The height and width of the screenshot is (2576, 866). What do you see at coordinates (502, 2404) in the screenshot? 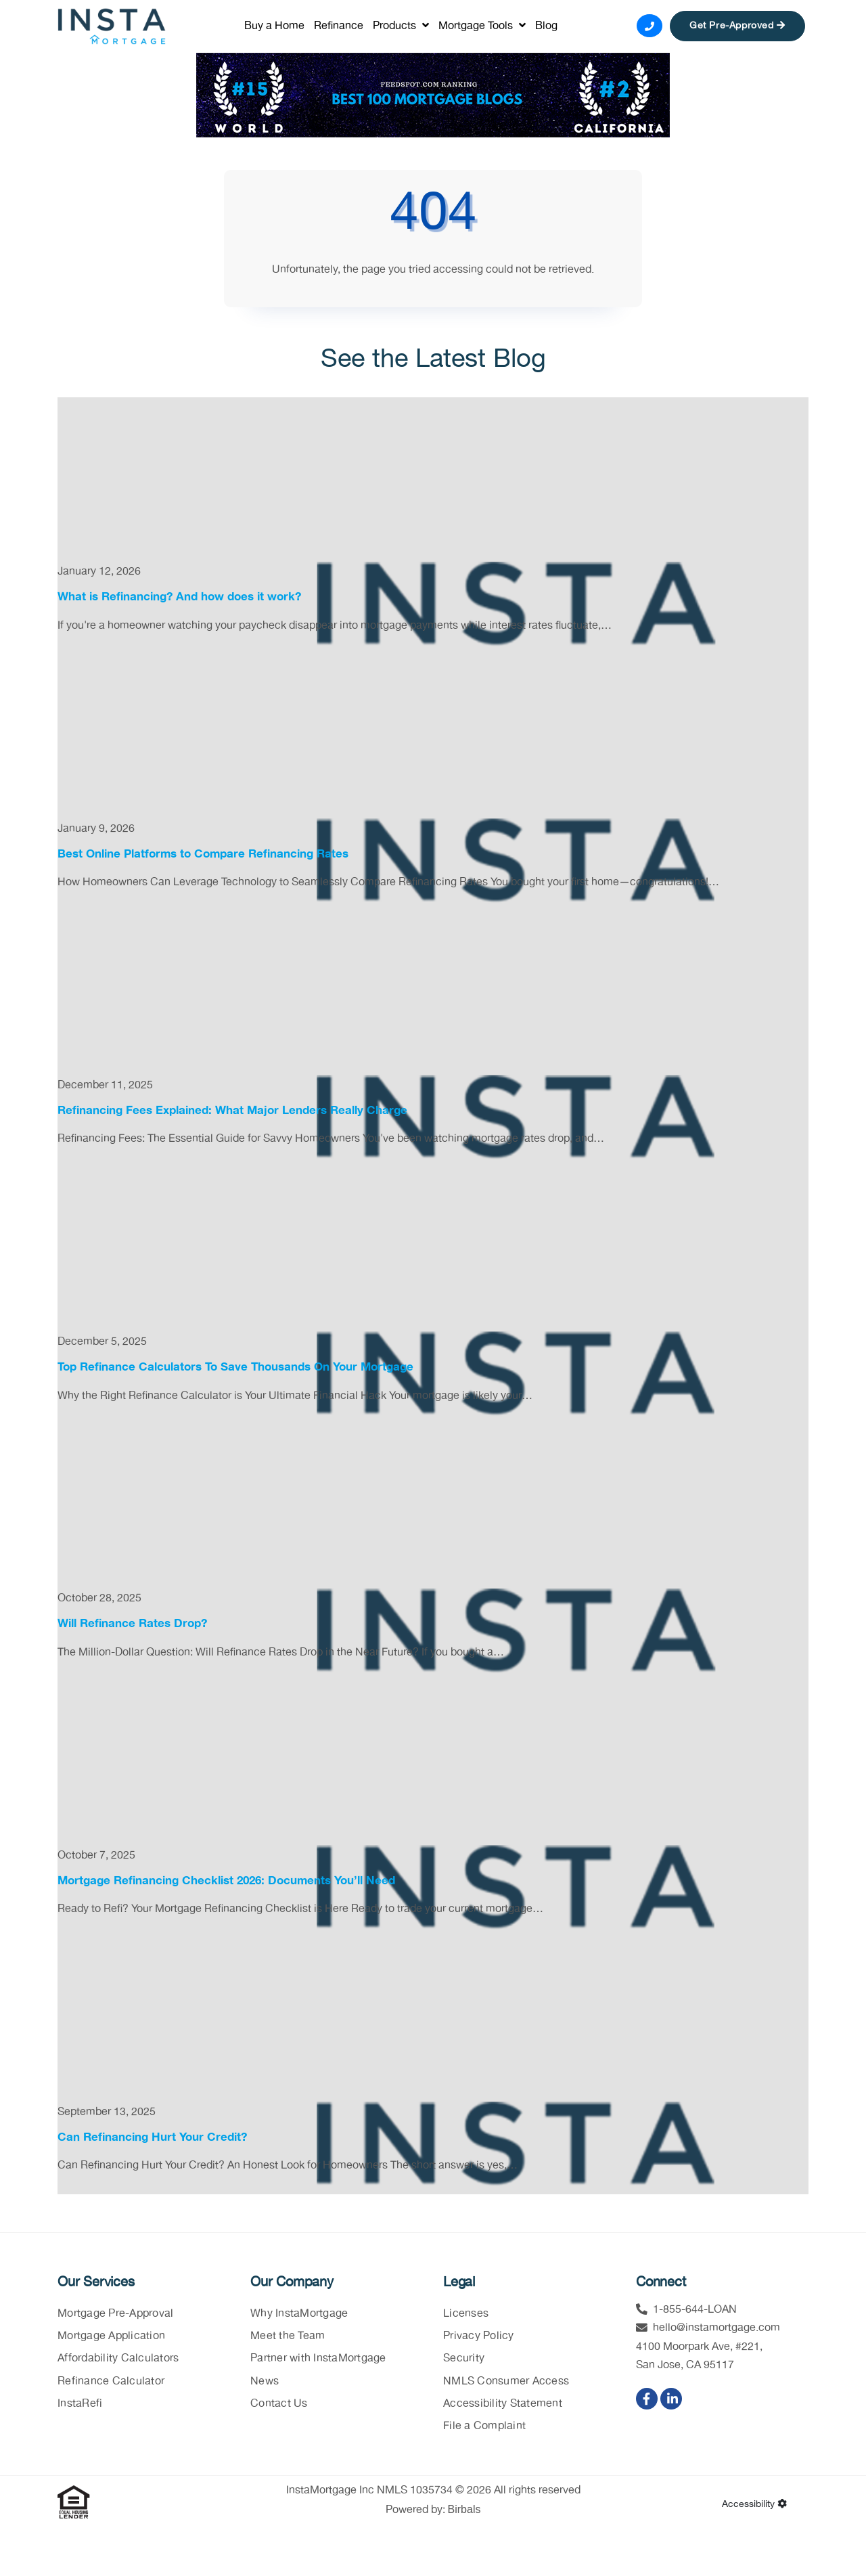
I see `Accessibility Statement` at bounding box center [502, 2404].